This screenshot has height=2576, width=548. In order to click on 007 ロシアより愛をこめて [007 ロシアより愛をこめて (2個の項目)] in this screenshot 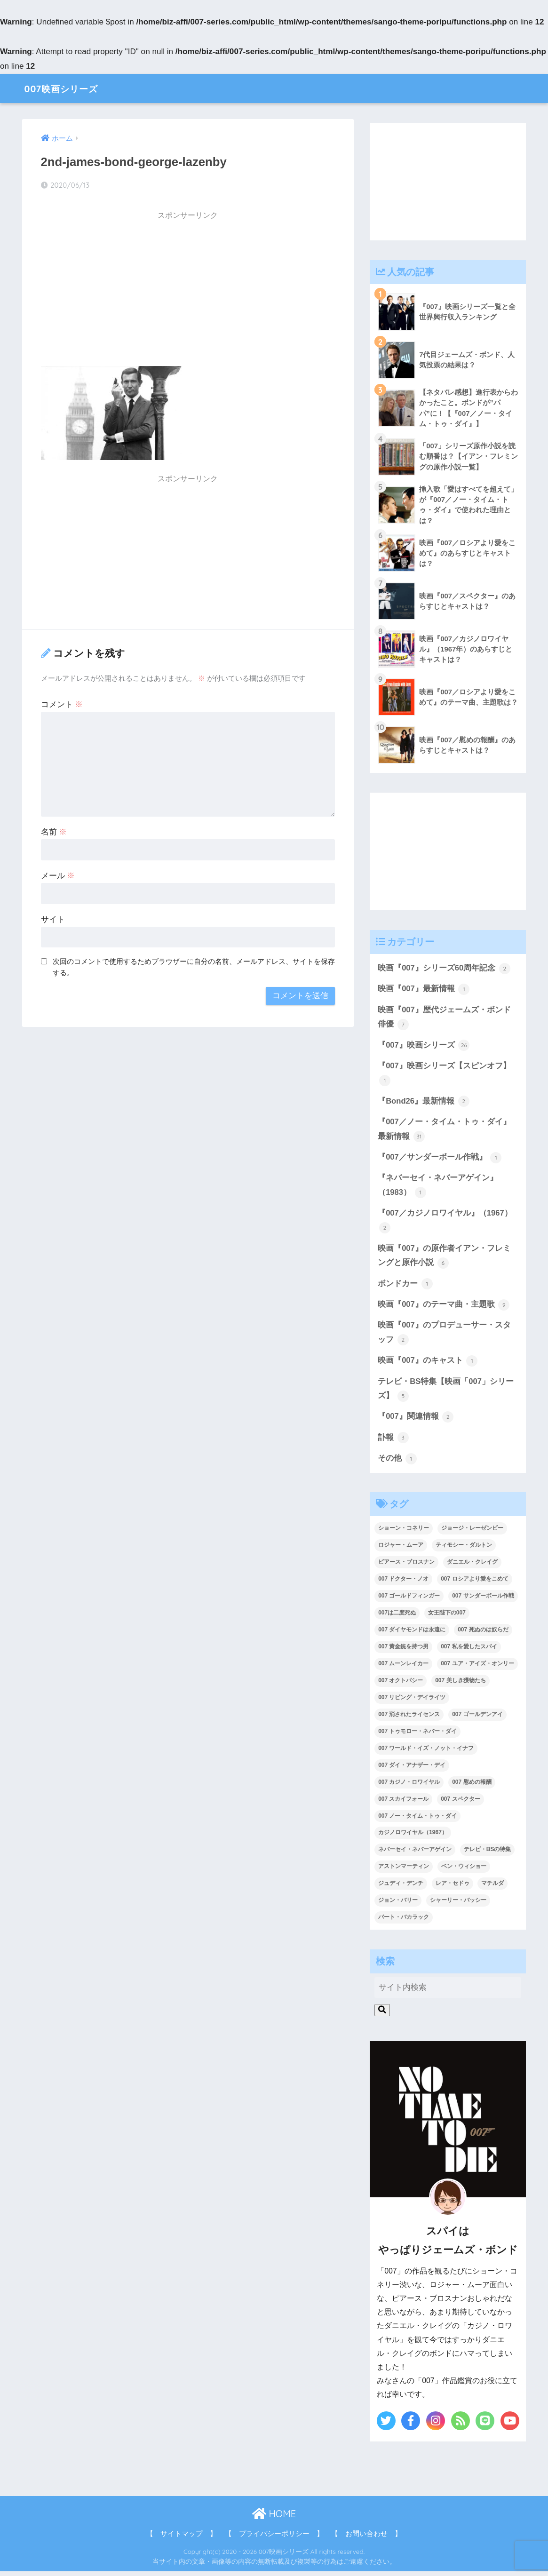, I will do `click(474, 1584)`.